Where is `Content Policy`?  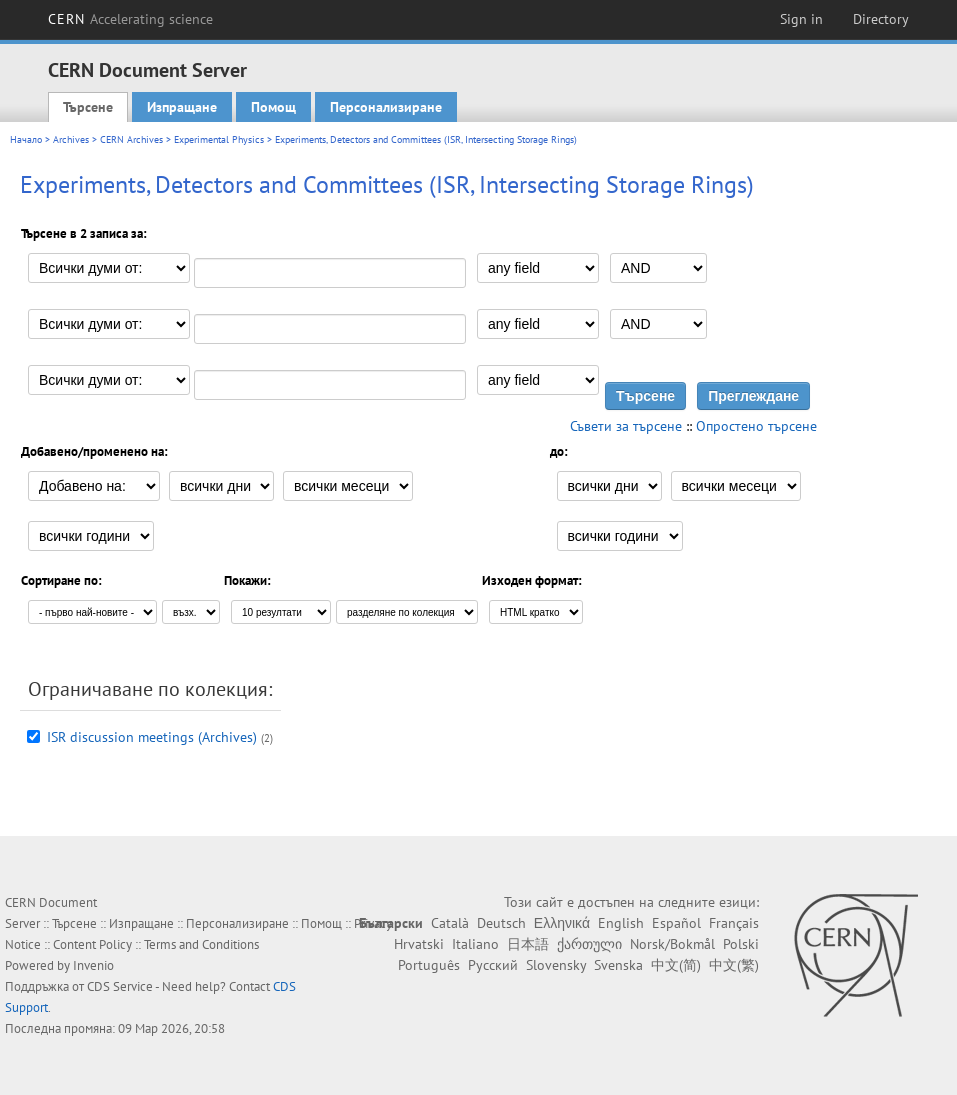 Content Policy is located at coordinates (92, 944).